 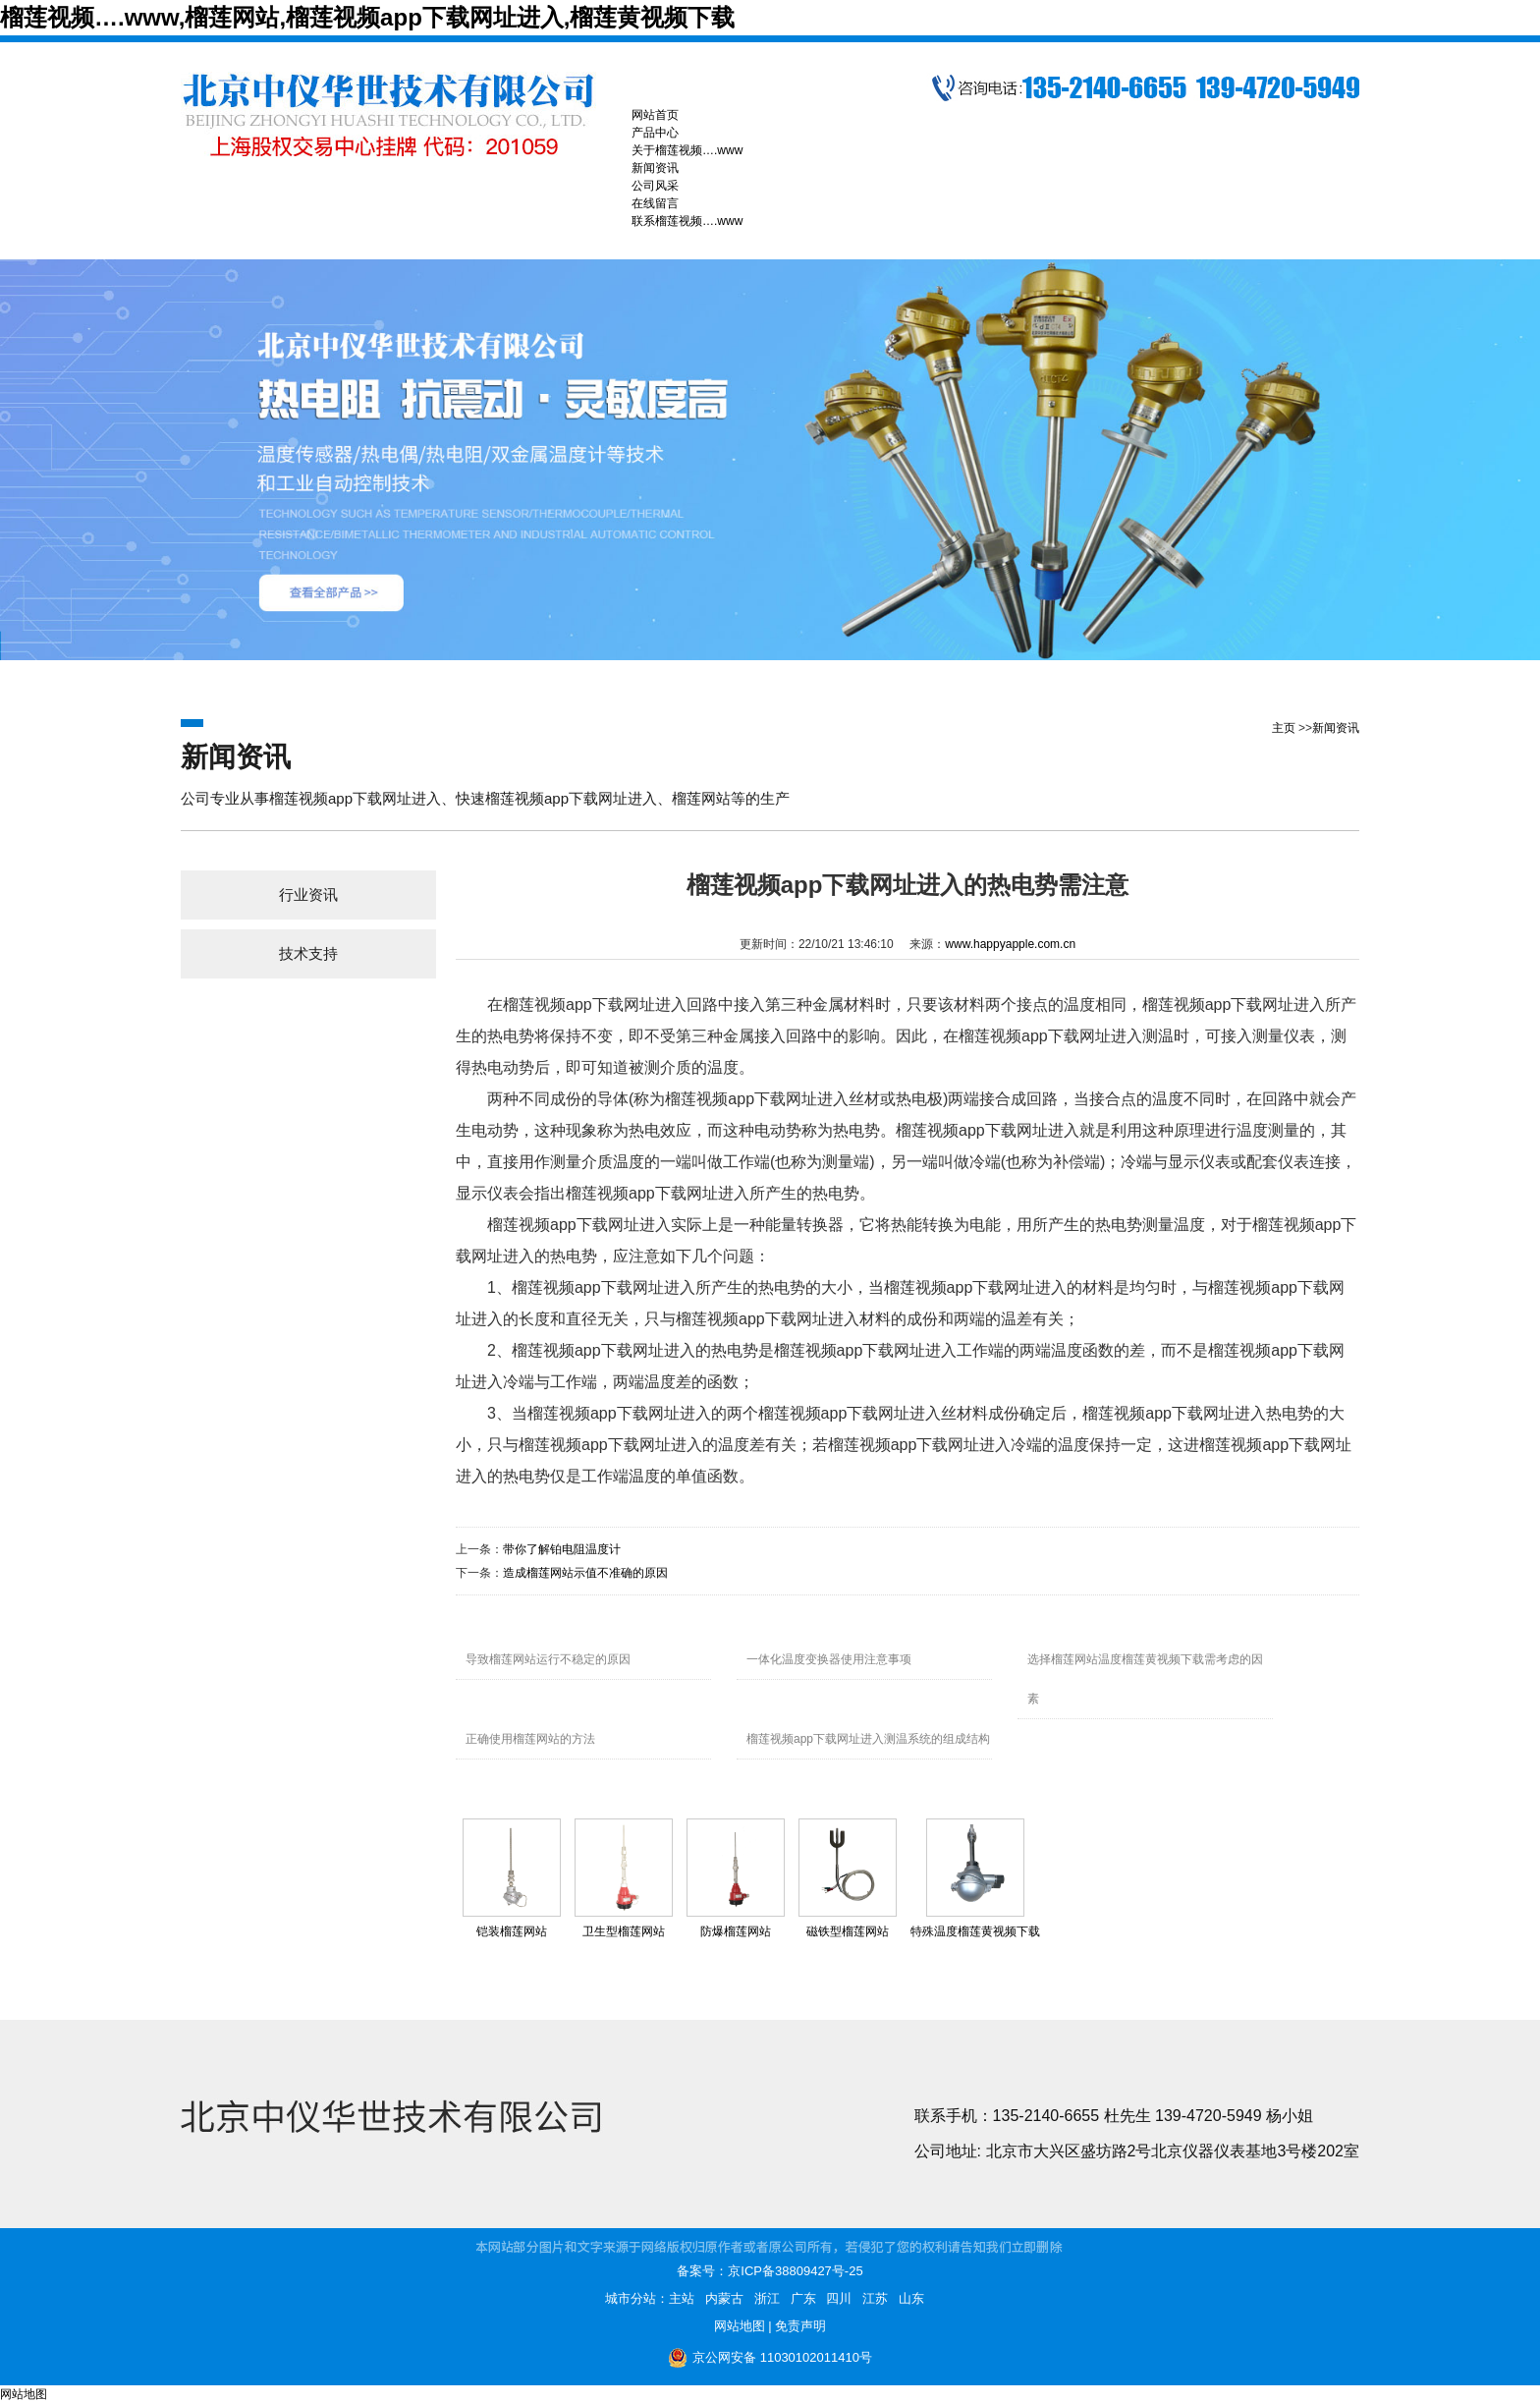 I want to click on 浙江, so click(x=767, y=2298).